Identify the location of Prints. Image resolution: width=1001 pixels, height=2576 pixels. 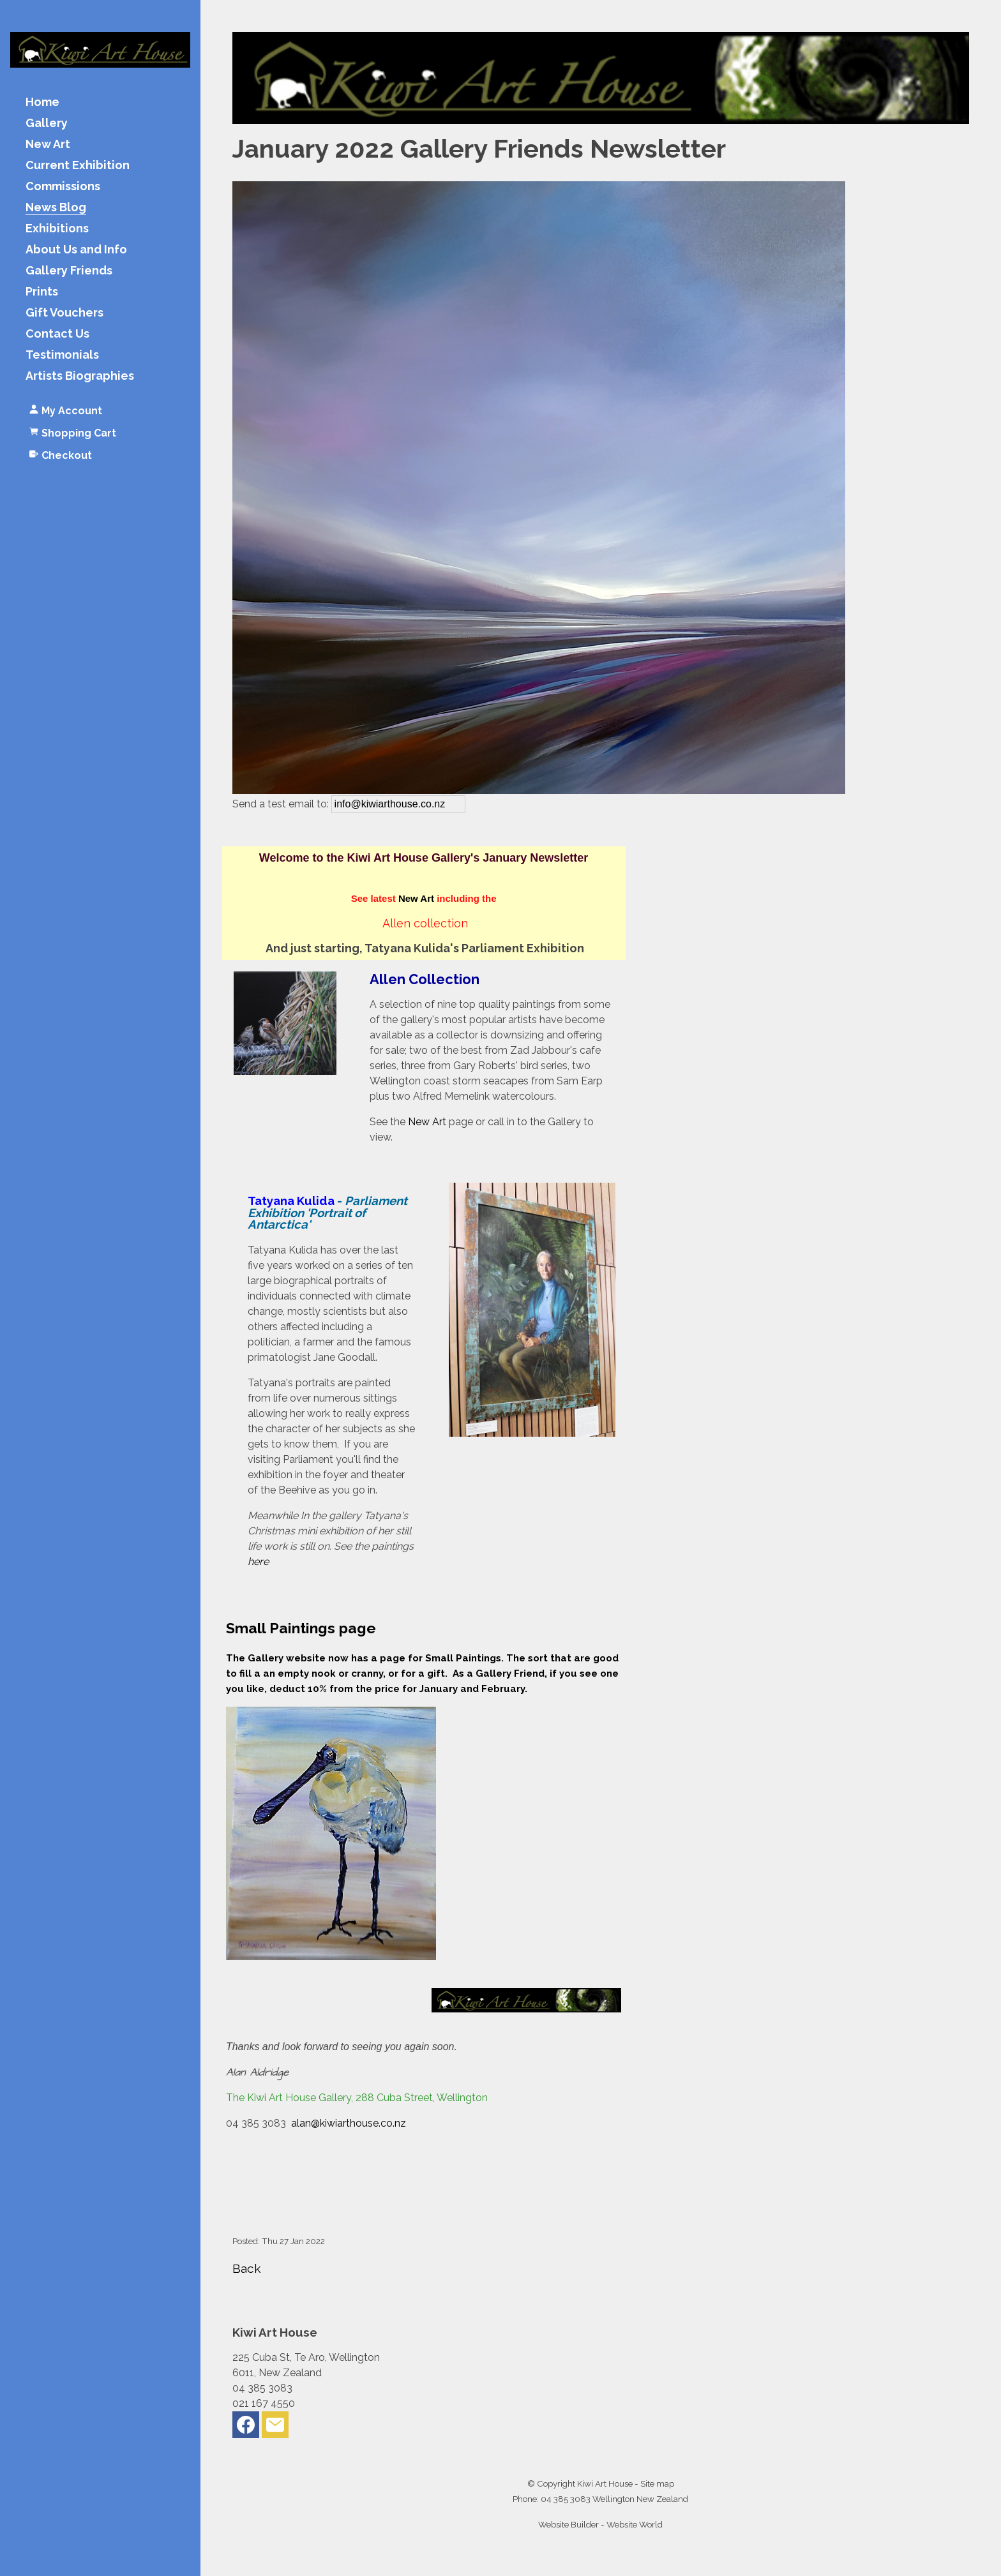
(42, 292).